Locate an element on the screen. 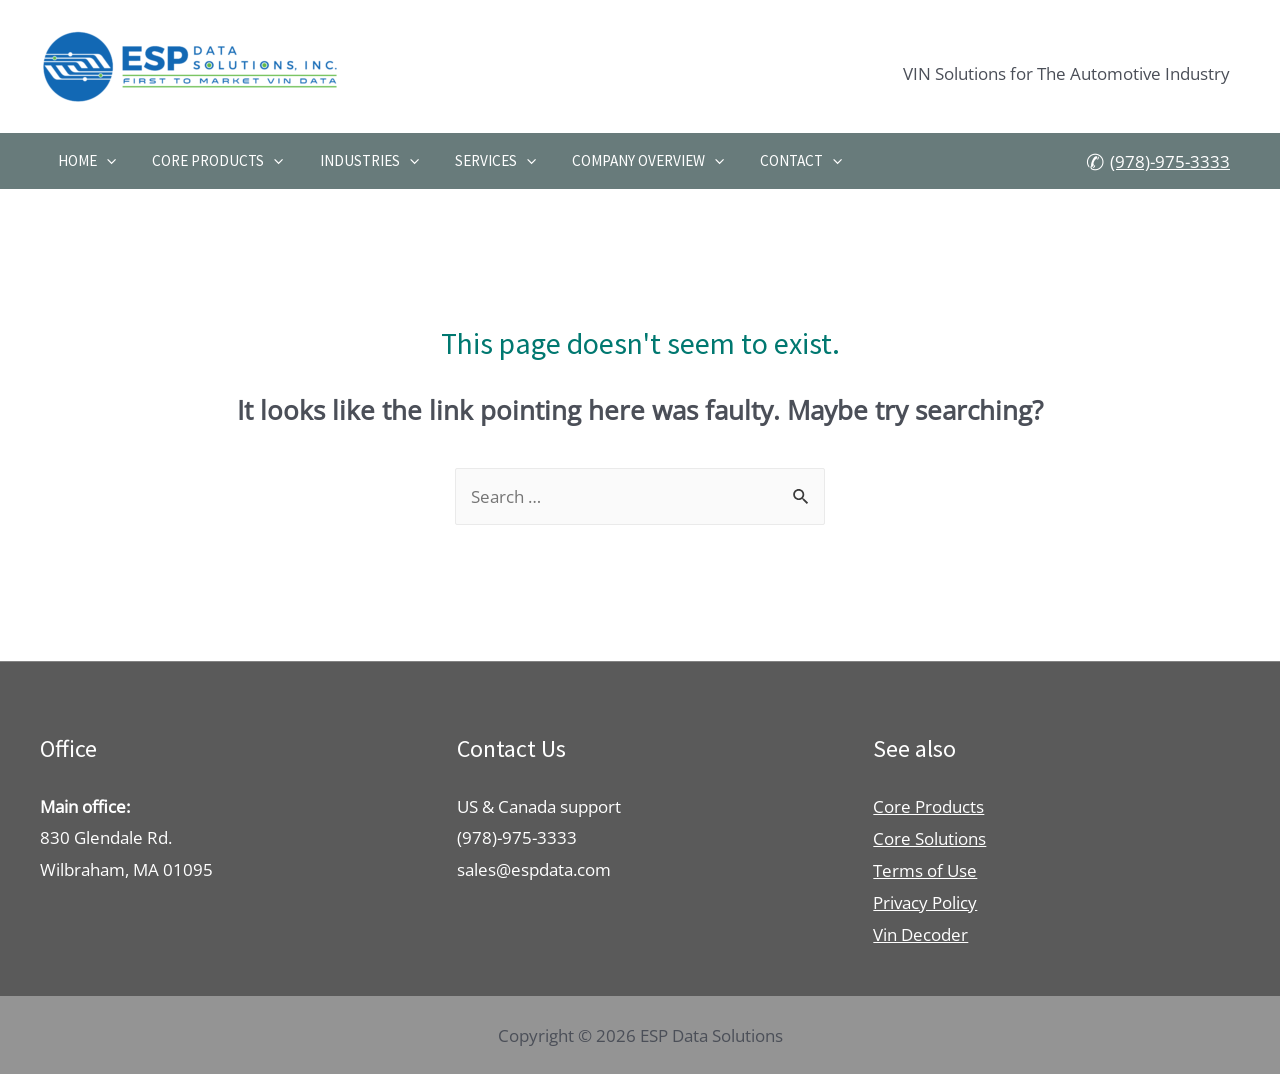 This screenshot has height=1074, width=1280. Terms of Use is located at coordinates (925, 869).